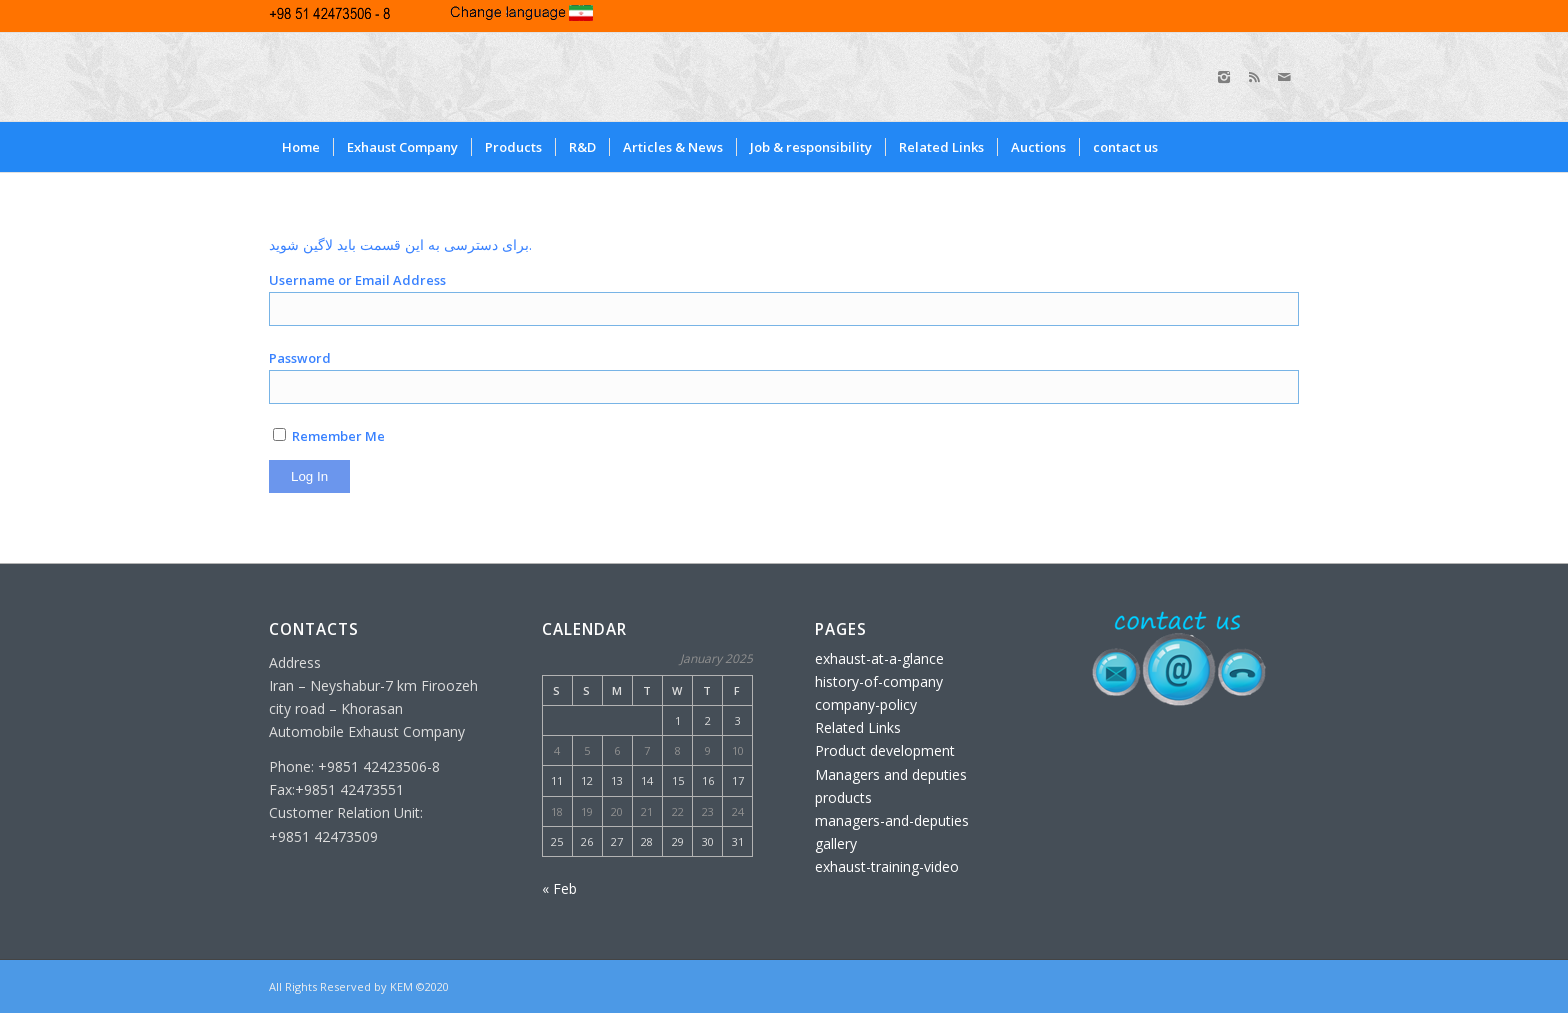  I want to click on Related Links, so click(858, 727).